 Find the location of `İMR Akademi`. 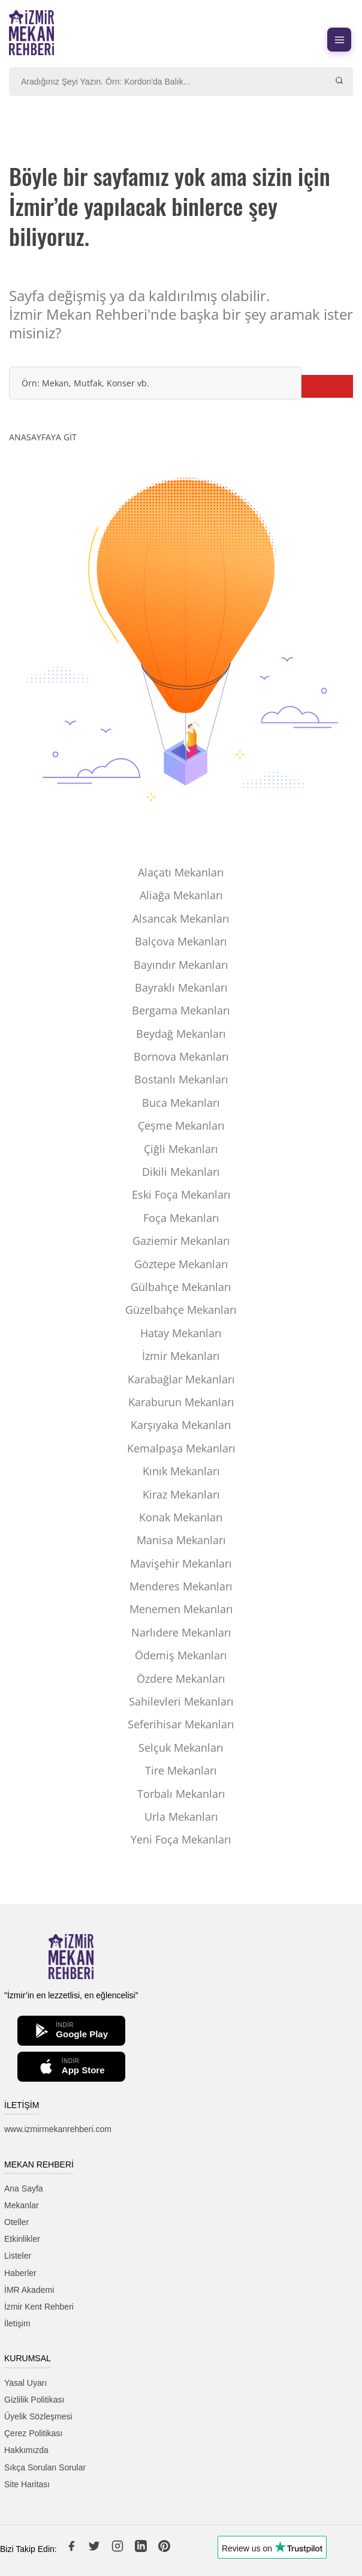

İMR Akademi is located at coordinates (29, 2290).